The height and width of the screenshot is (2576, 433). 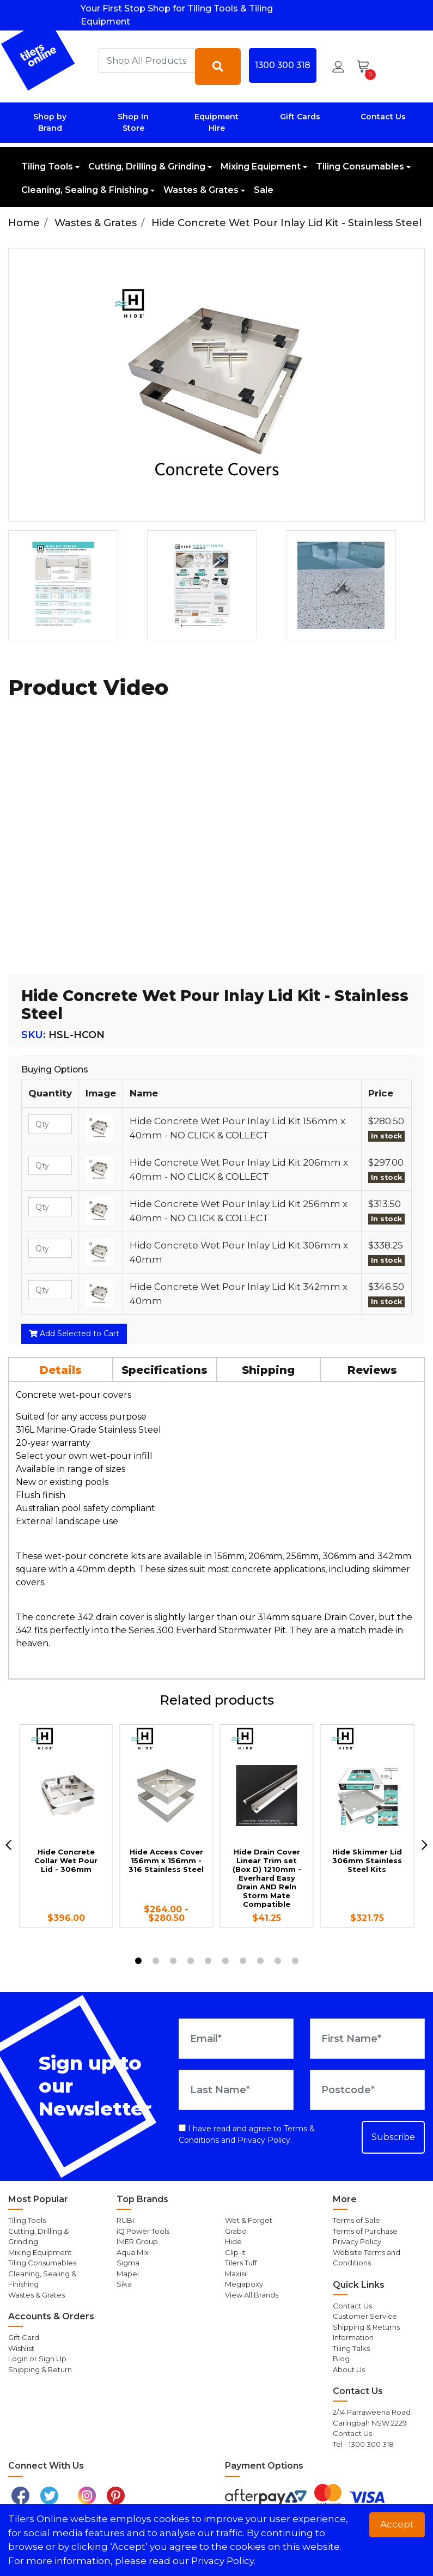 I want to click on [combobox], so click(x=147, y=60).